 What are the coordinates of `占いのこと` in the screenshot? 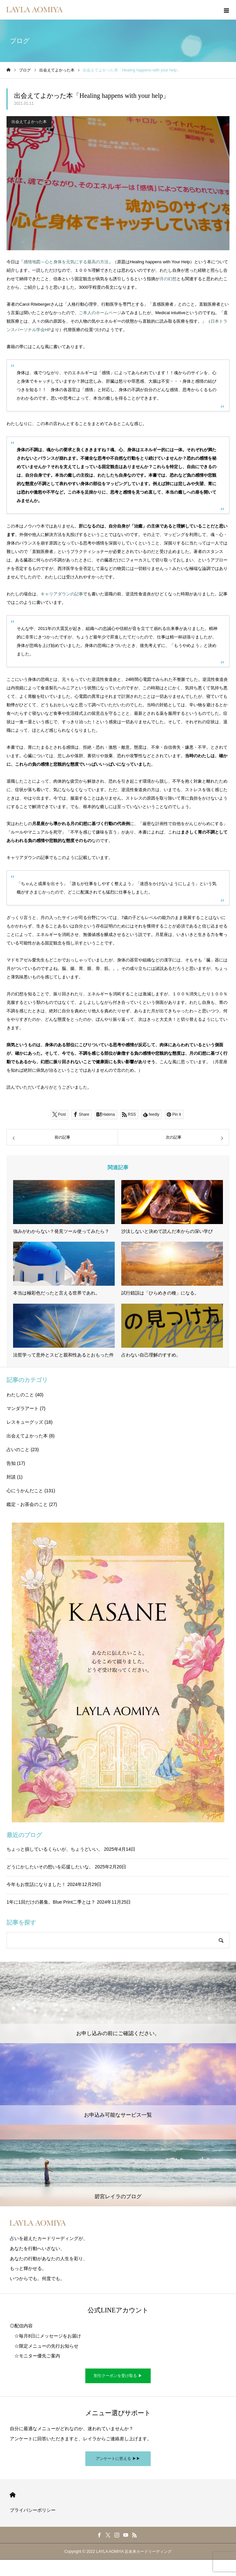 It's located at (18, 1449).